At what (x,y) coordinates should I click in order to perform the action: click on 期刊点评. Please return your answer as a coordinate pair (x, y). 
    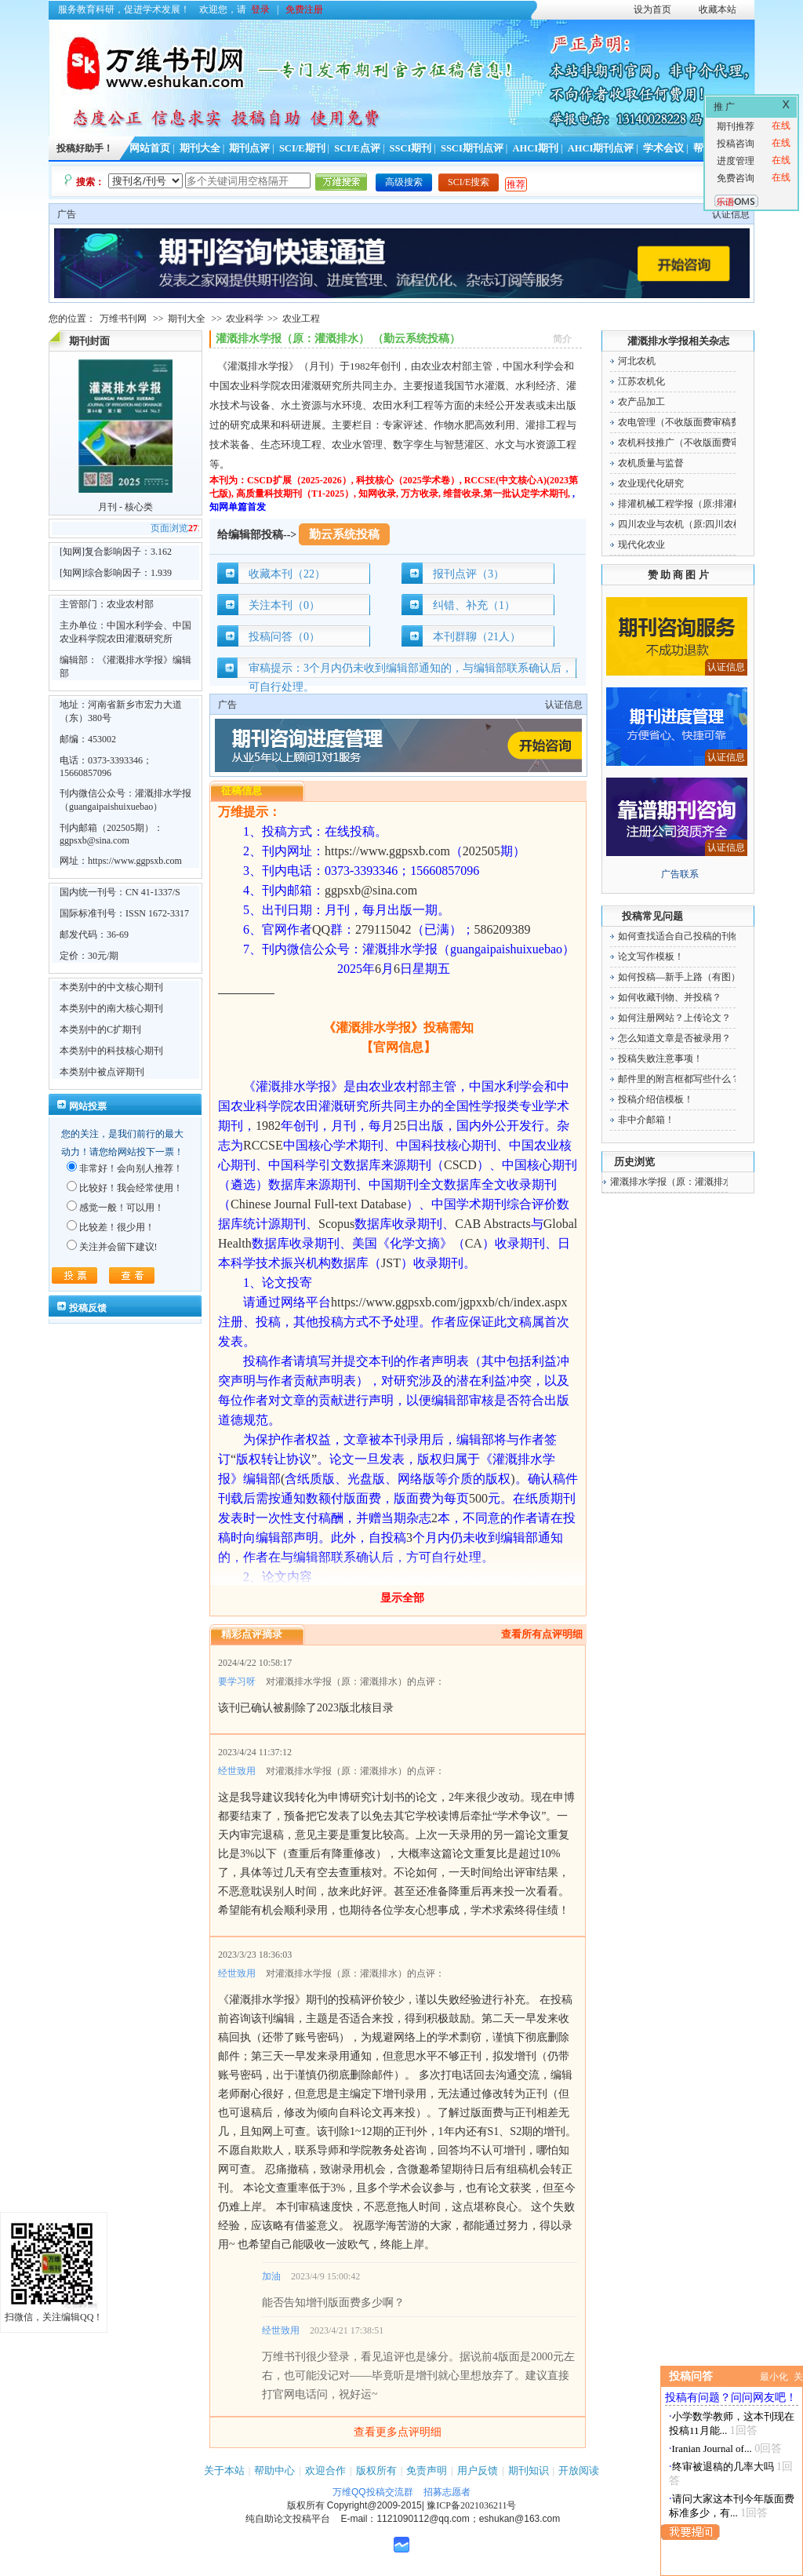
    Looking at the image, I should click on (249, 148).